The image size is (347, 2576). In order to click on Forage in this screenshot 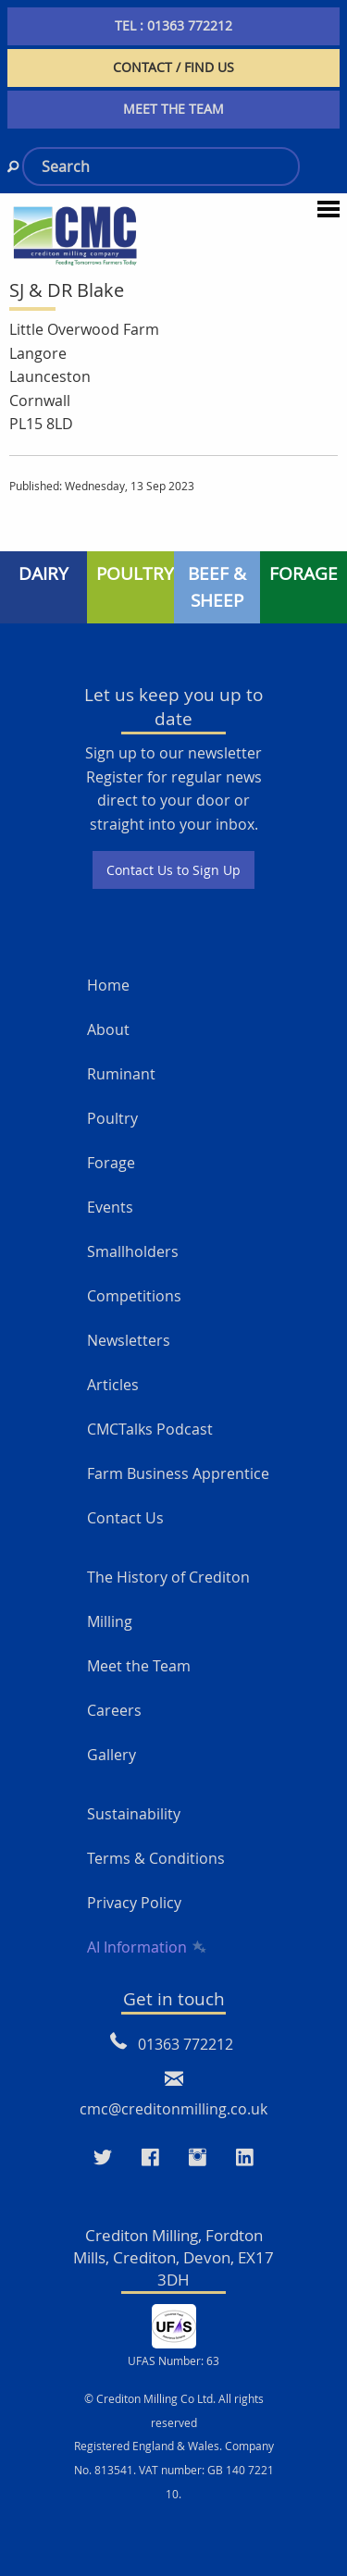, I will do `click(111, 1162)`.